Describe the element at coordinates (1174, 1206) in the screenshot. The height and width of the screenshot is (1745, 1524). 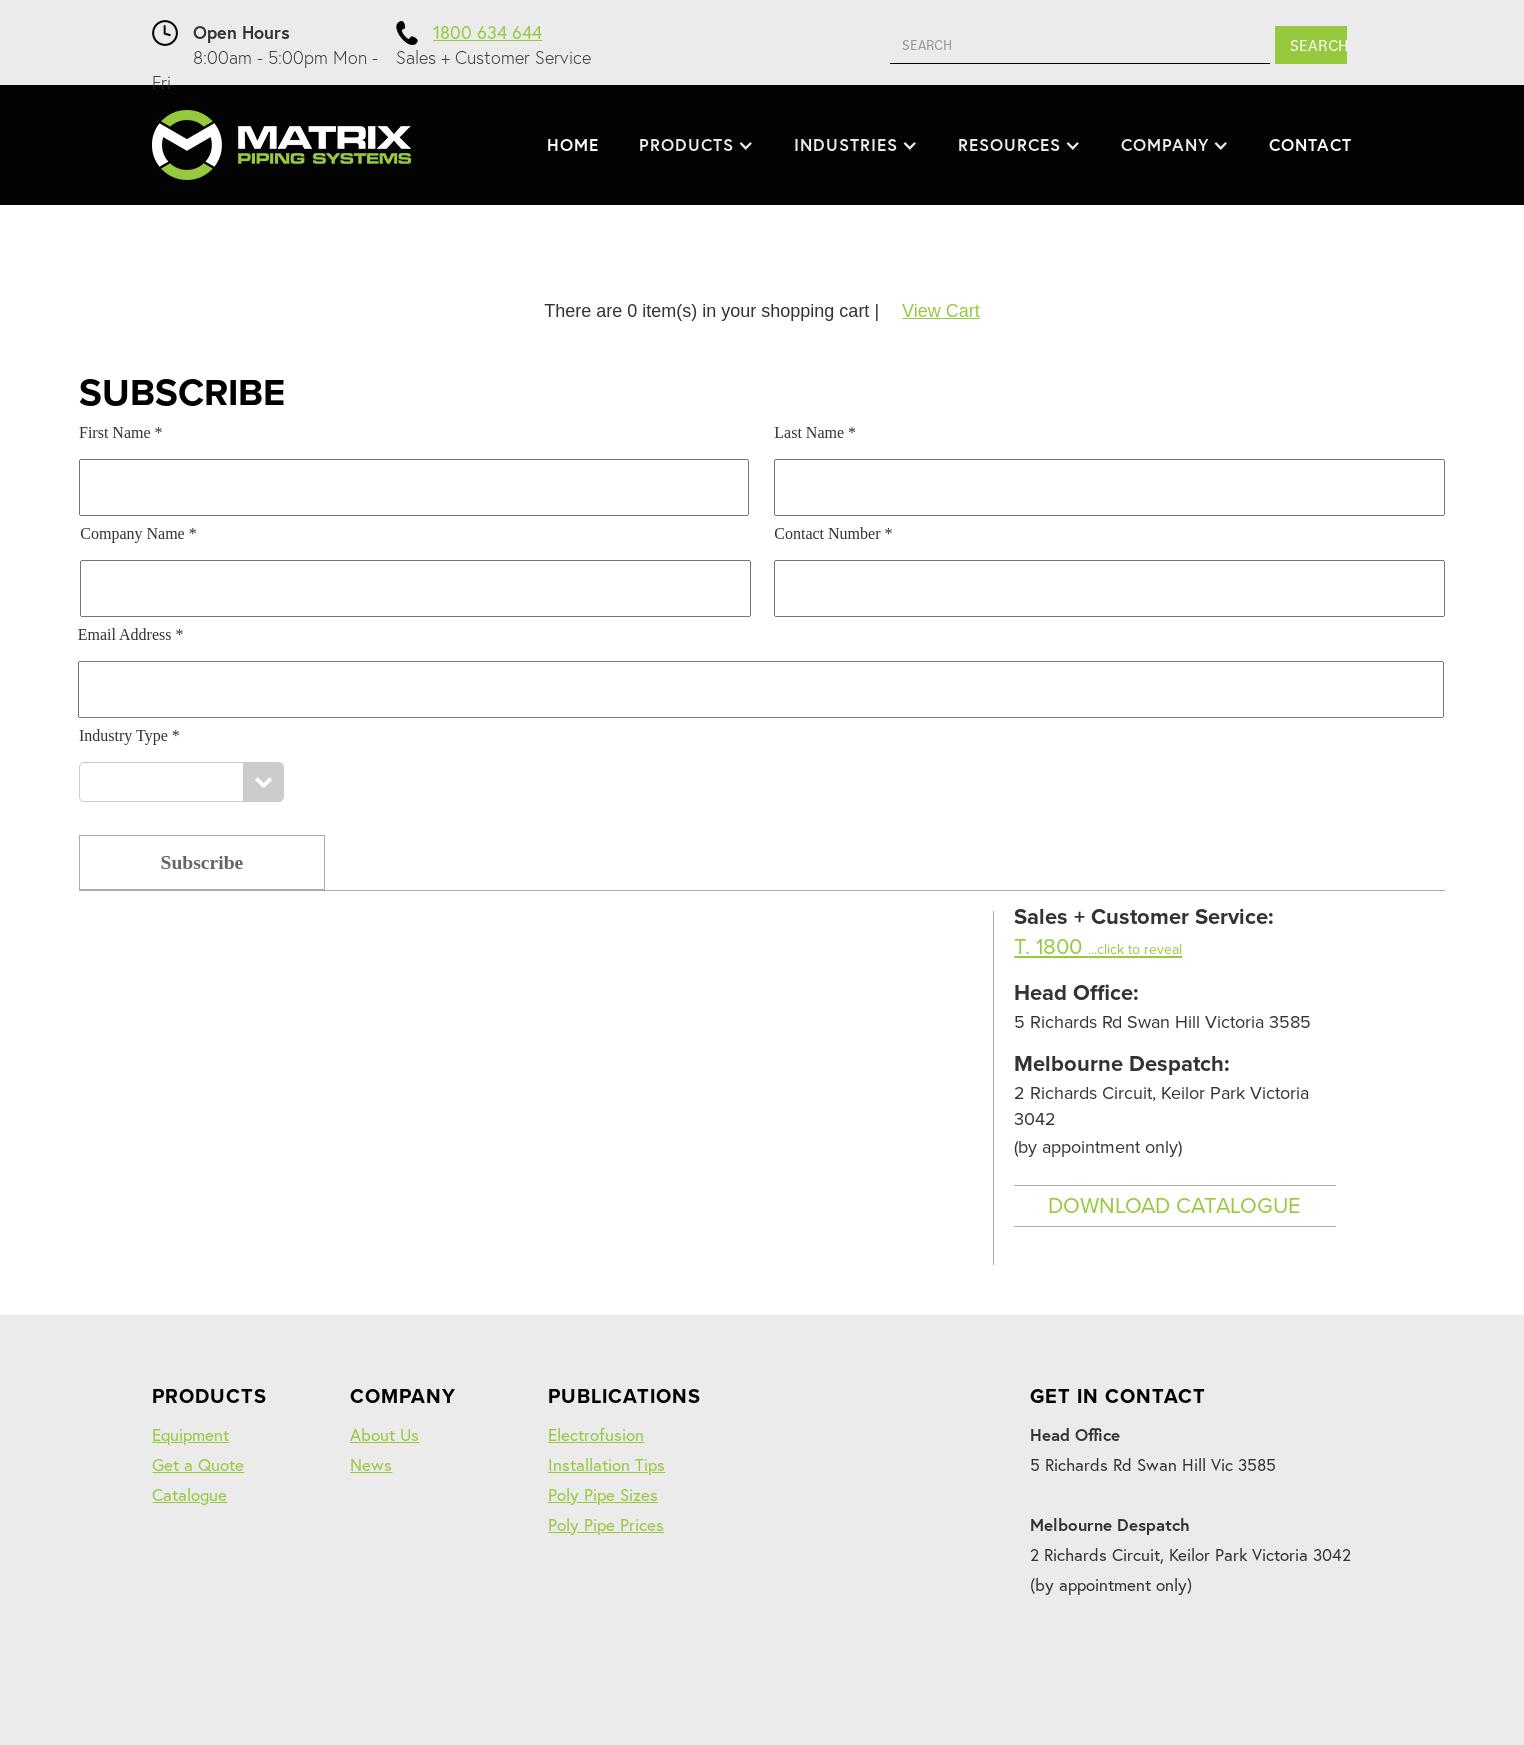
I see `DOWNLOAD CATALOGUE` at that location.